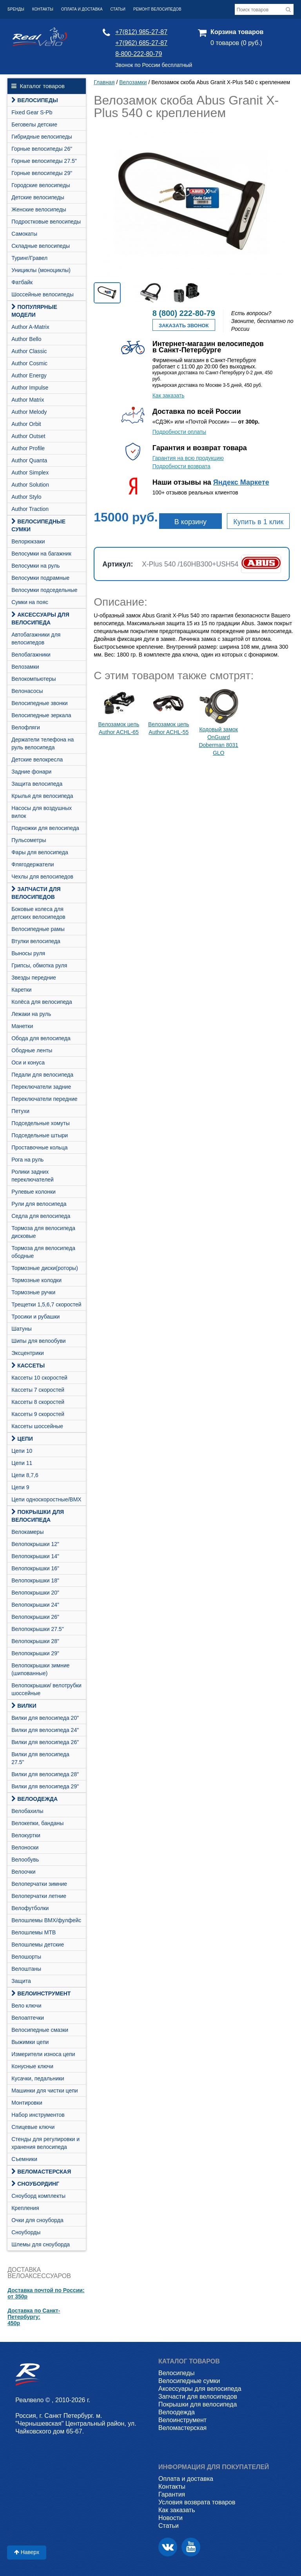 The image size is (301, 2576). I want to click on Кассеты, so click(28, 1365).